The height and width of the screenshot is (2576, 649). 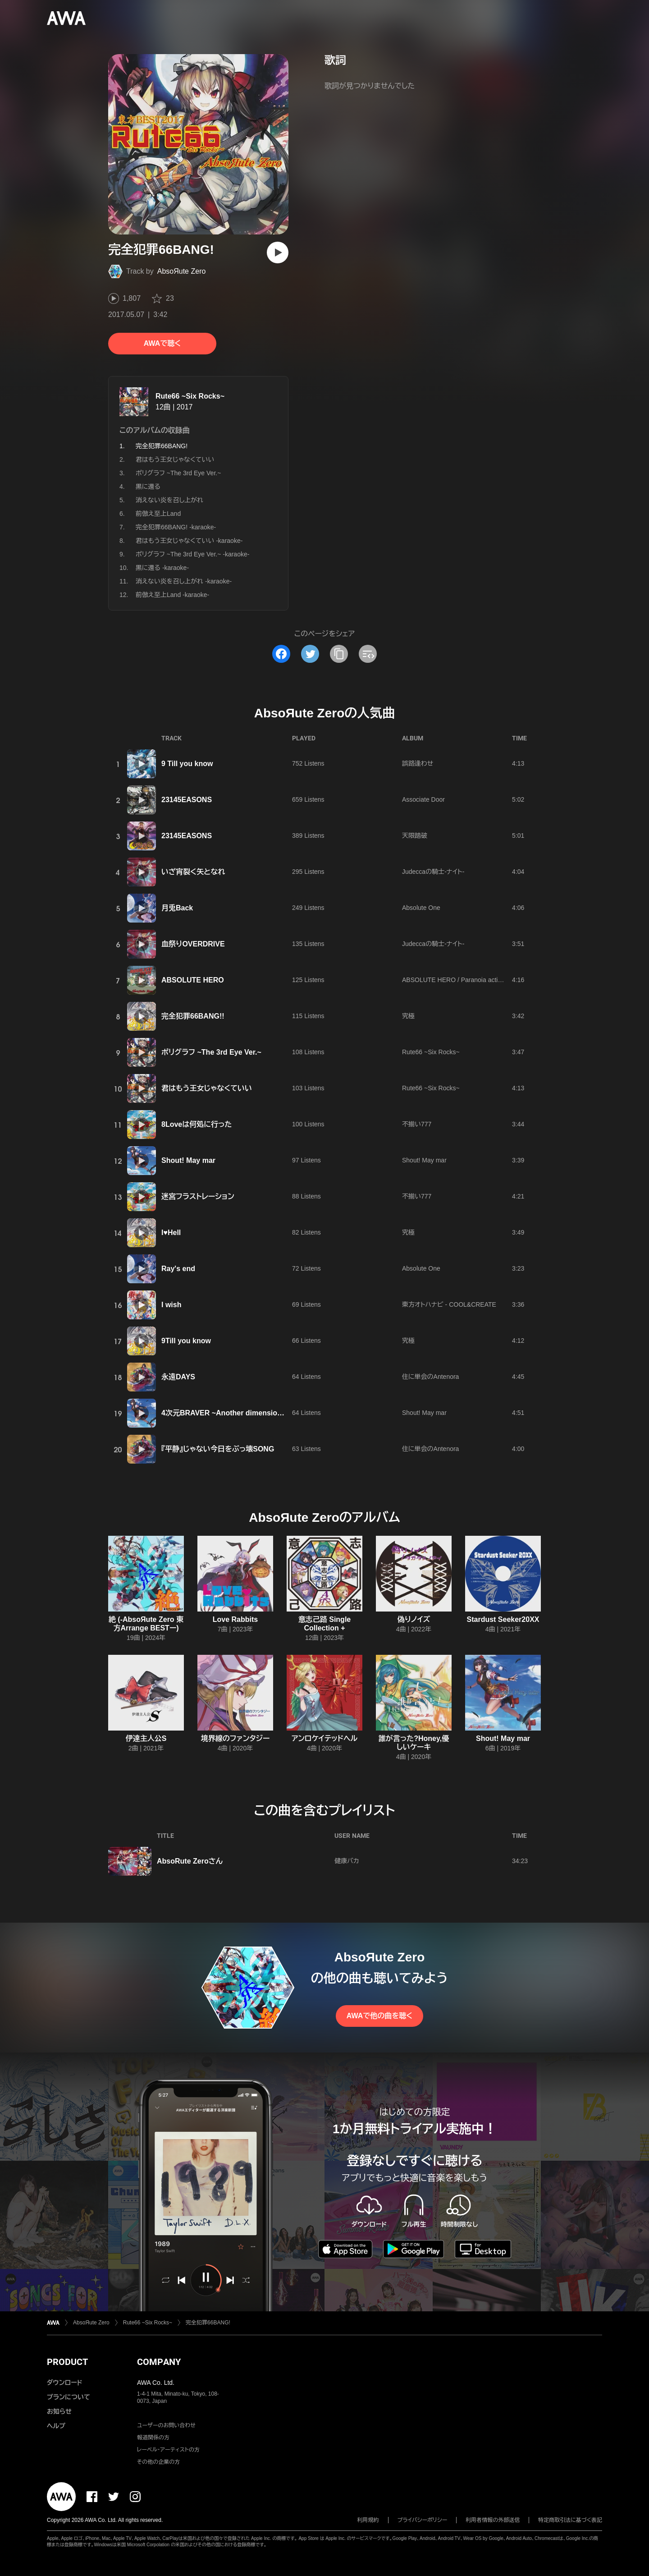 I want to click on 健康バカ, so click(x=346, y=1860).